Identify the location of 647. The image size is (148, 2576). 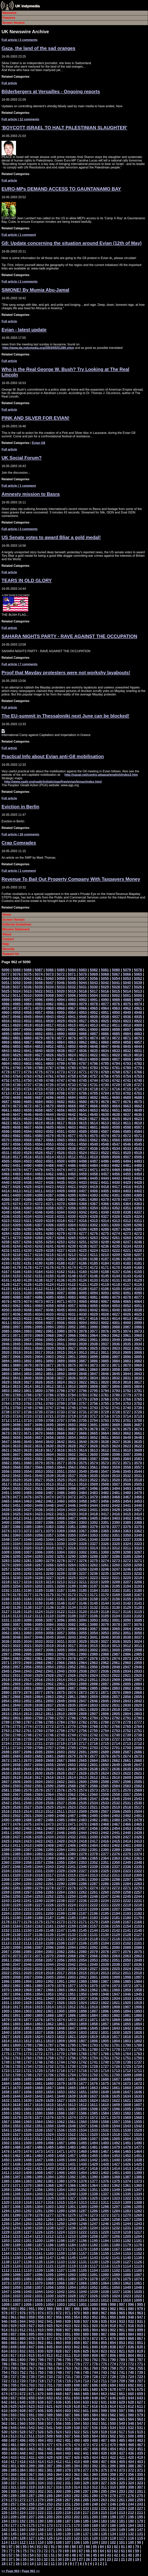
(104, 2398).